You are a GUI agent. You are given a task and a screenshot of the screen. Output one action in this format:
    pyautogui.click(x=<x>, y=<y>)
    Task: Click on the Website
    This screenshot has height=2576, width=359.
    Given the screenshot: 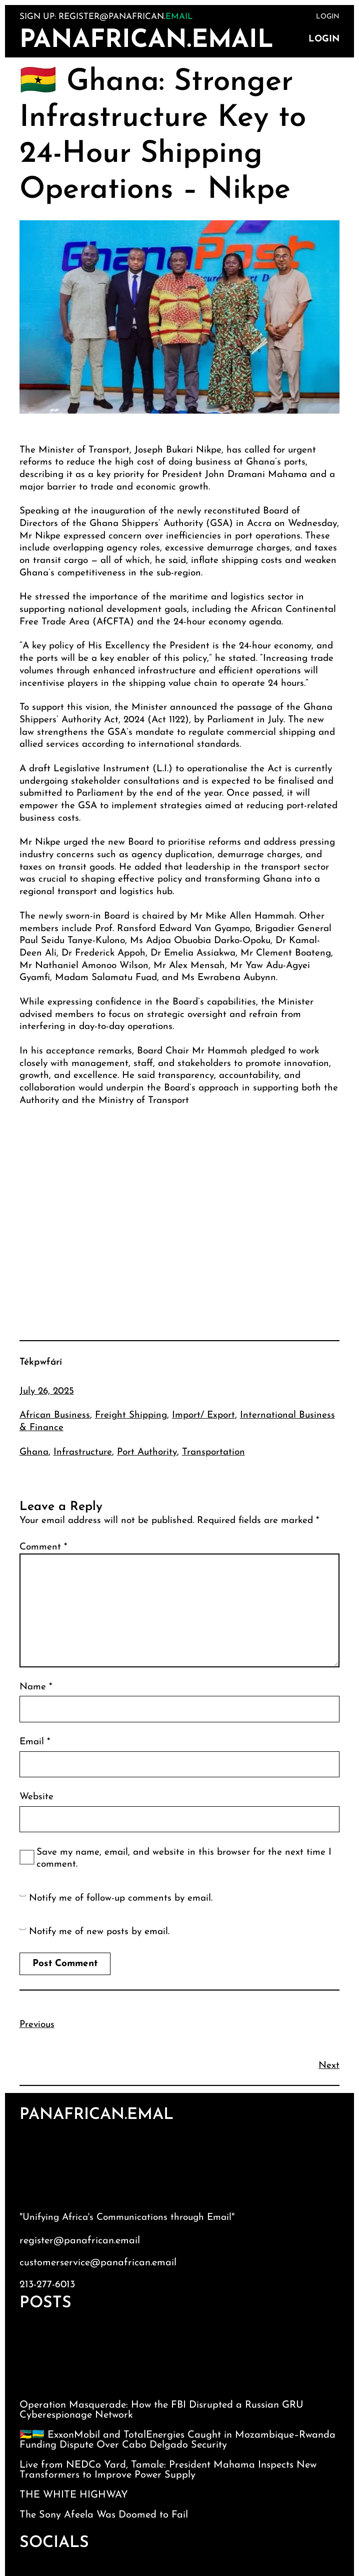 What is the action you would take?
    pyautogui.click(x=37, y=1797)
    